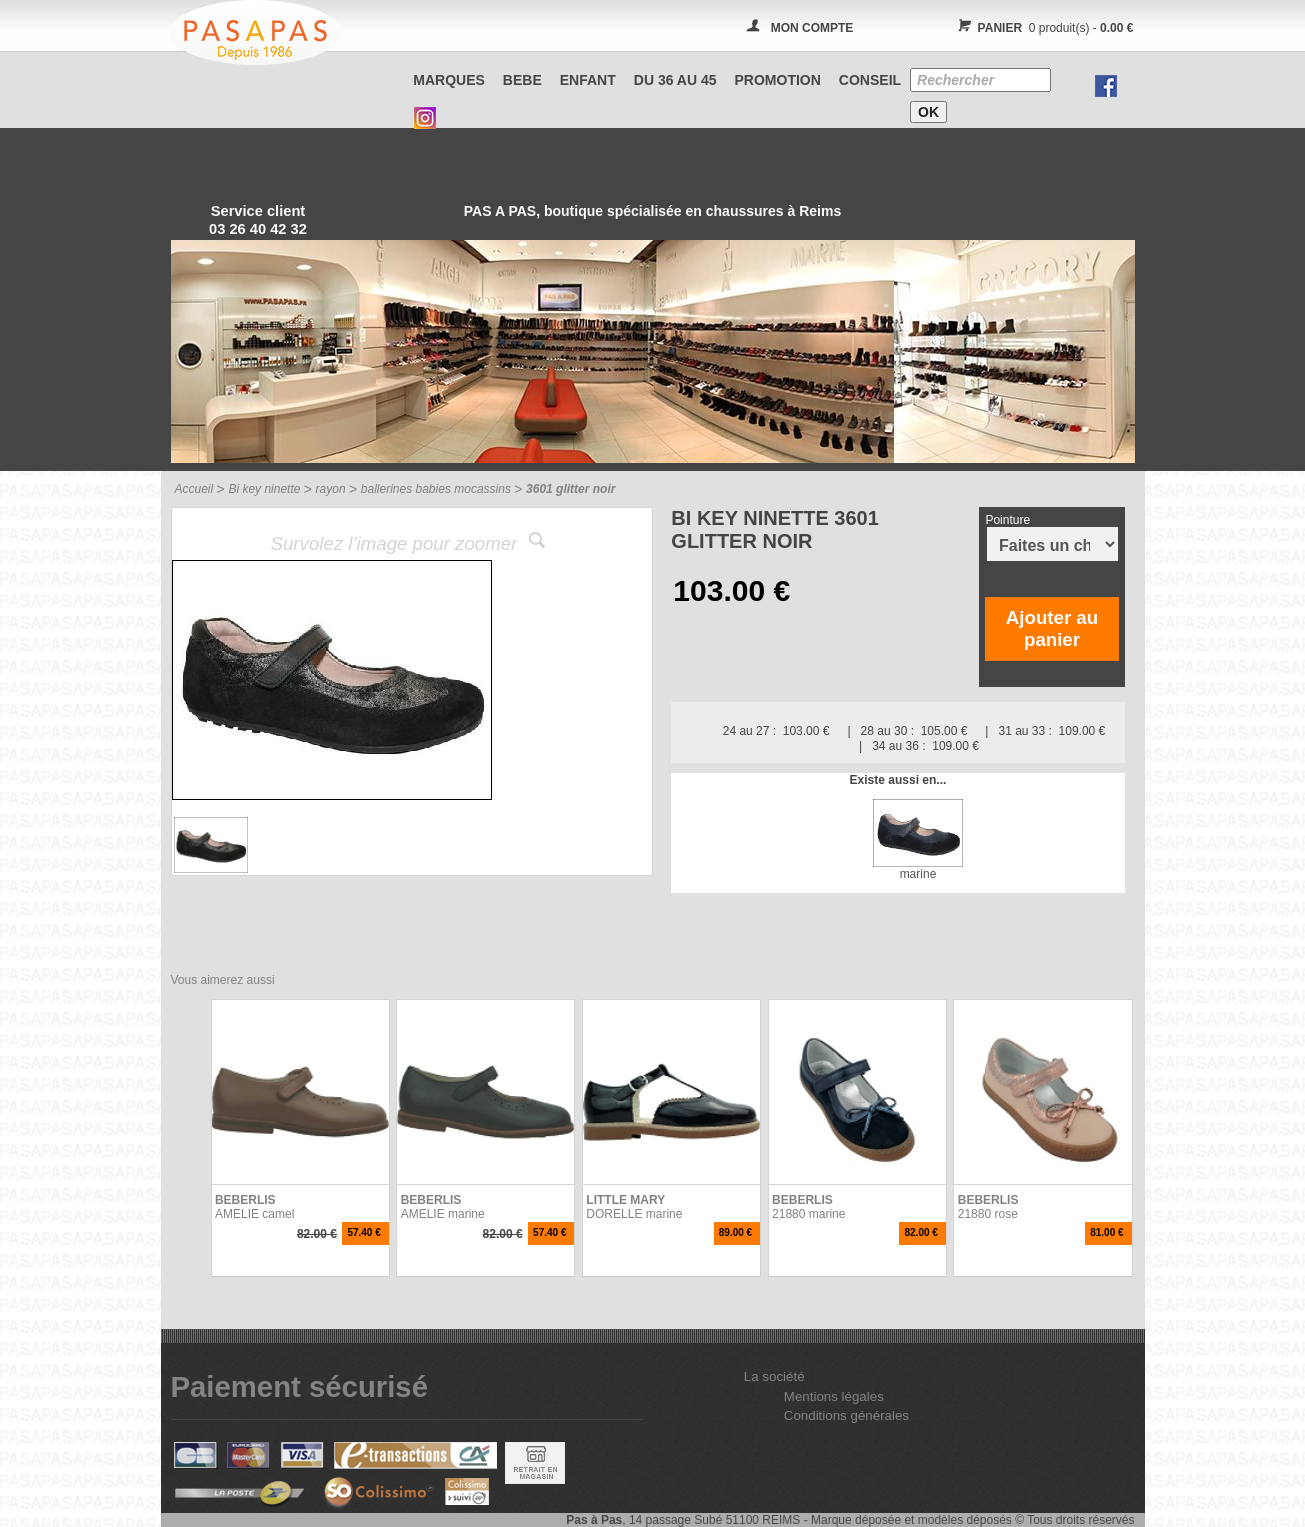 This screenshot has width=1305, height=1527. Describe the element at coordinates (194, 489) in the screenshot. I see `Accueil` at that location.